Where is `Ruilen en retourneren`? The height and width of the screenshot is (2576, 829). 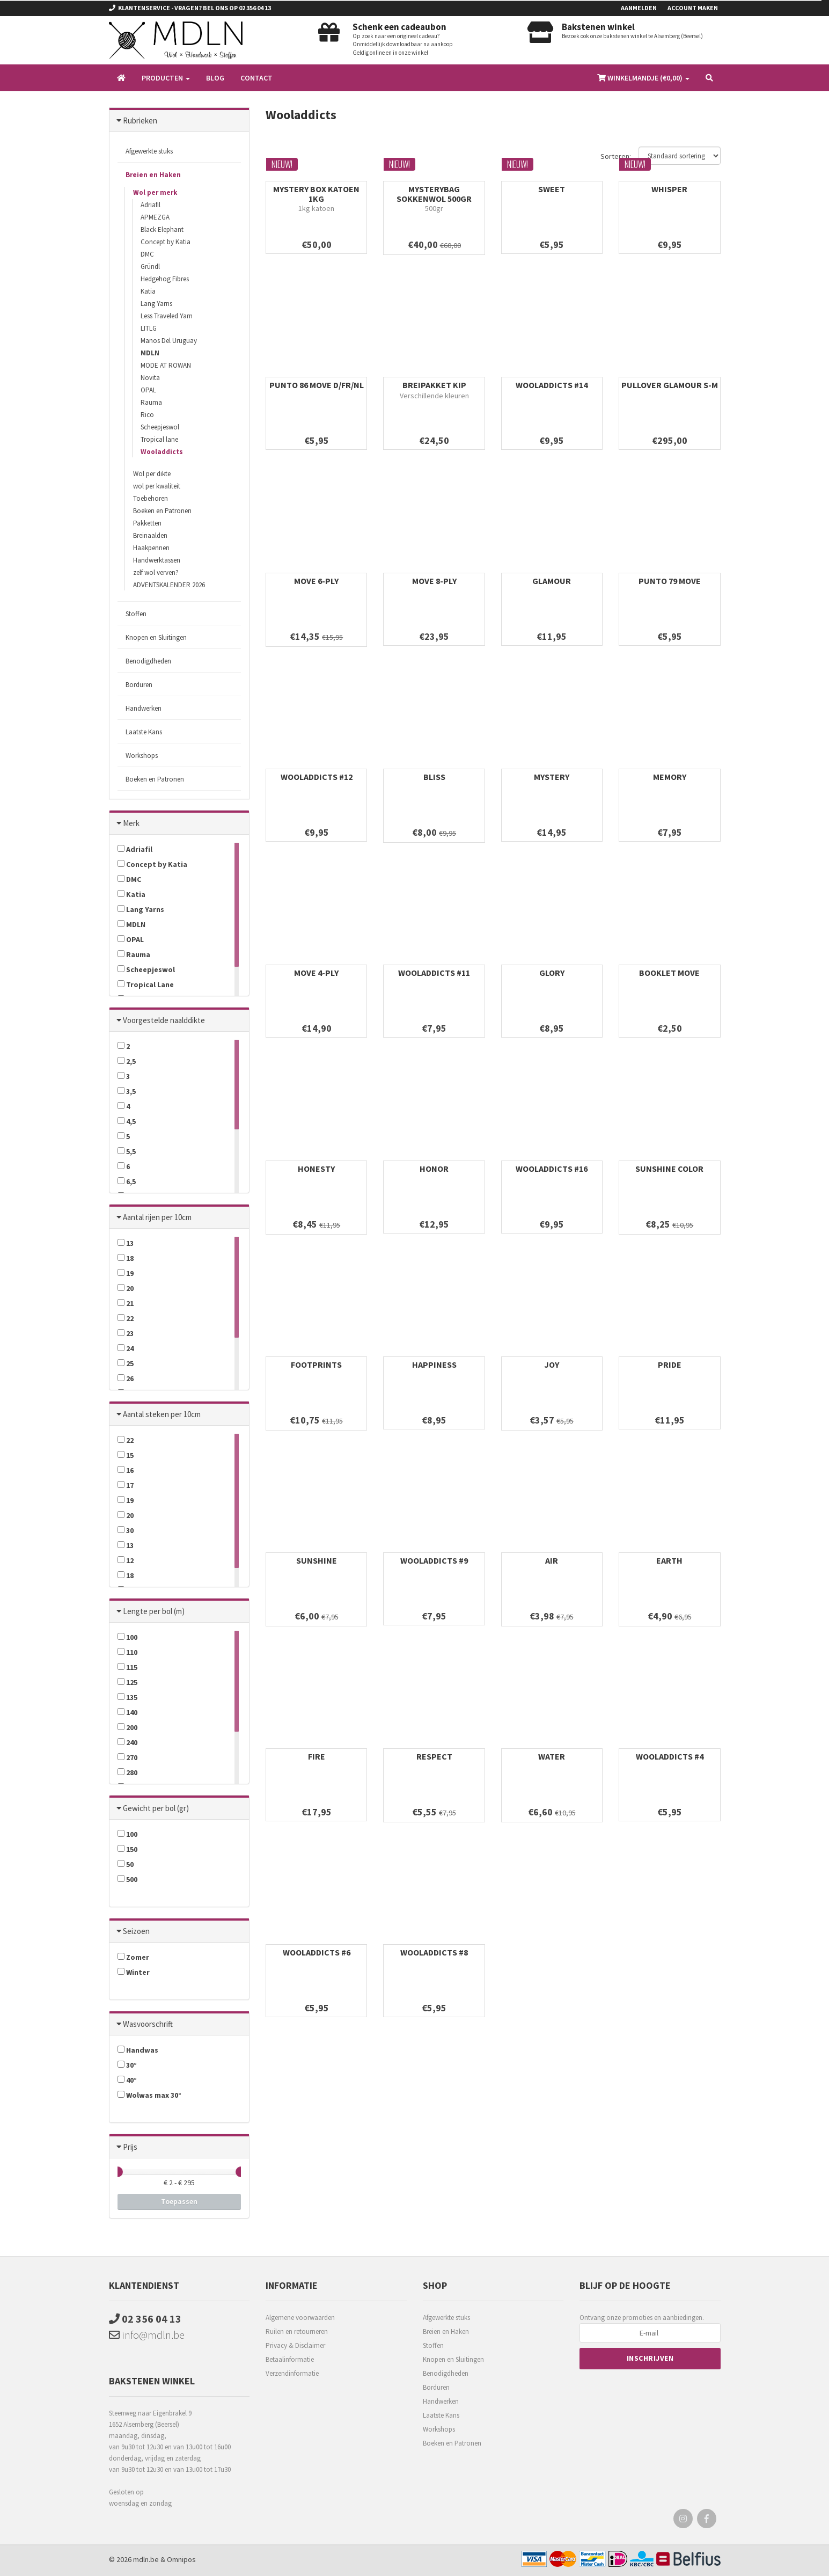 Ruilen en retourneren is located at coordinates (297, 2331).